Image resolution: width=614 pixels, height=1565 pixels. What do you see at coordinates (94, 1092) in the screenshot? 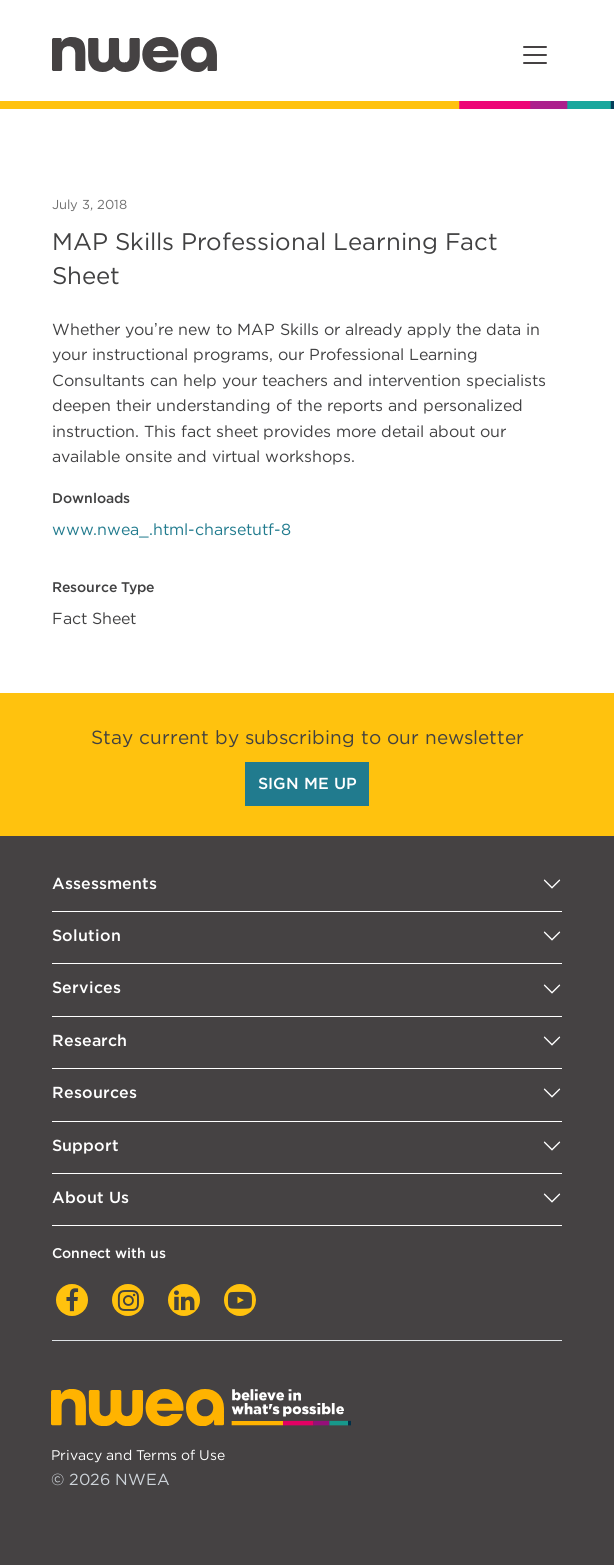
I see `Resources` at bounding box center [94, 1092].